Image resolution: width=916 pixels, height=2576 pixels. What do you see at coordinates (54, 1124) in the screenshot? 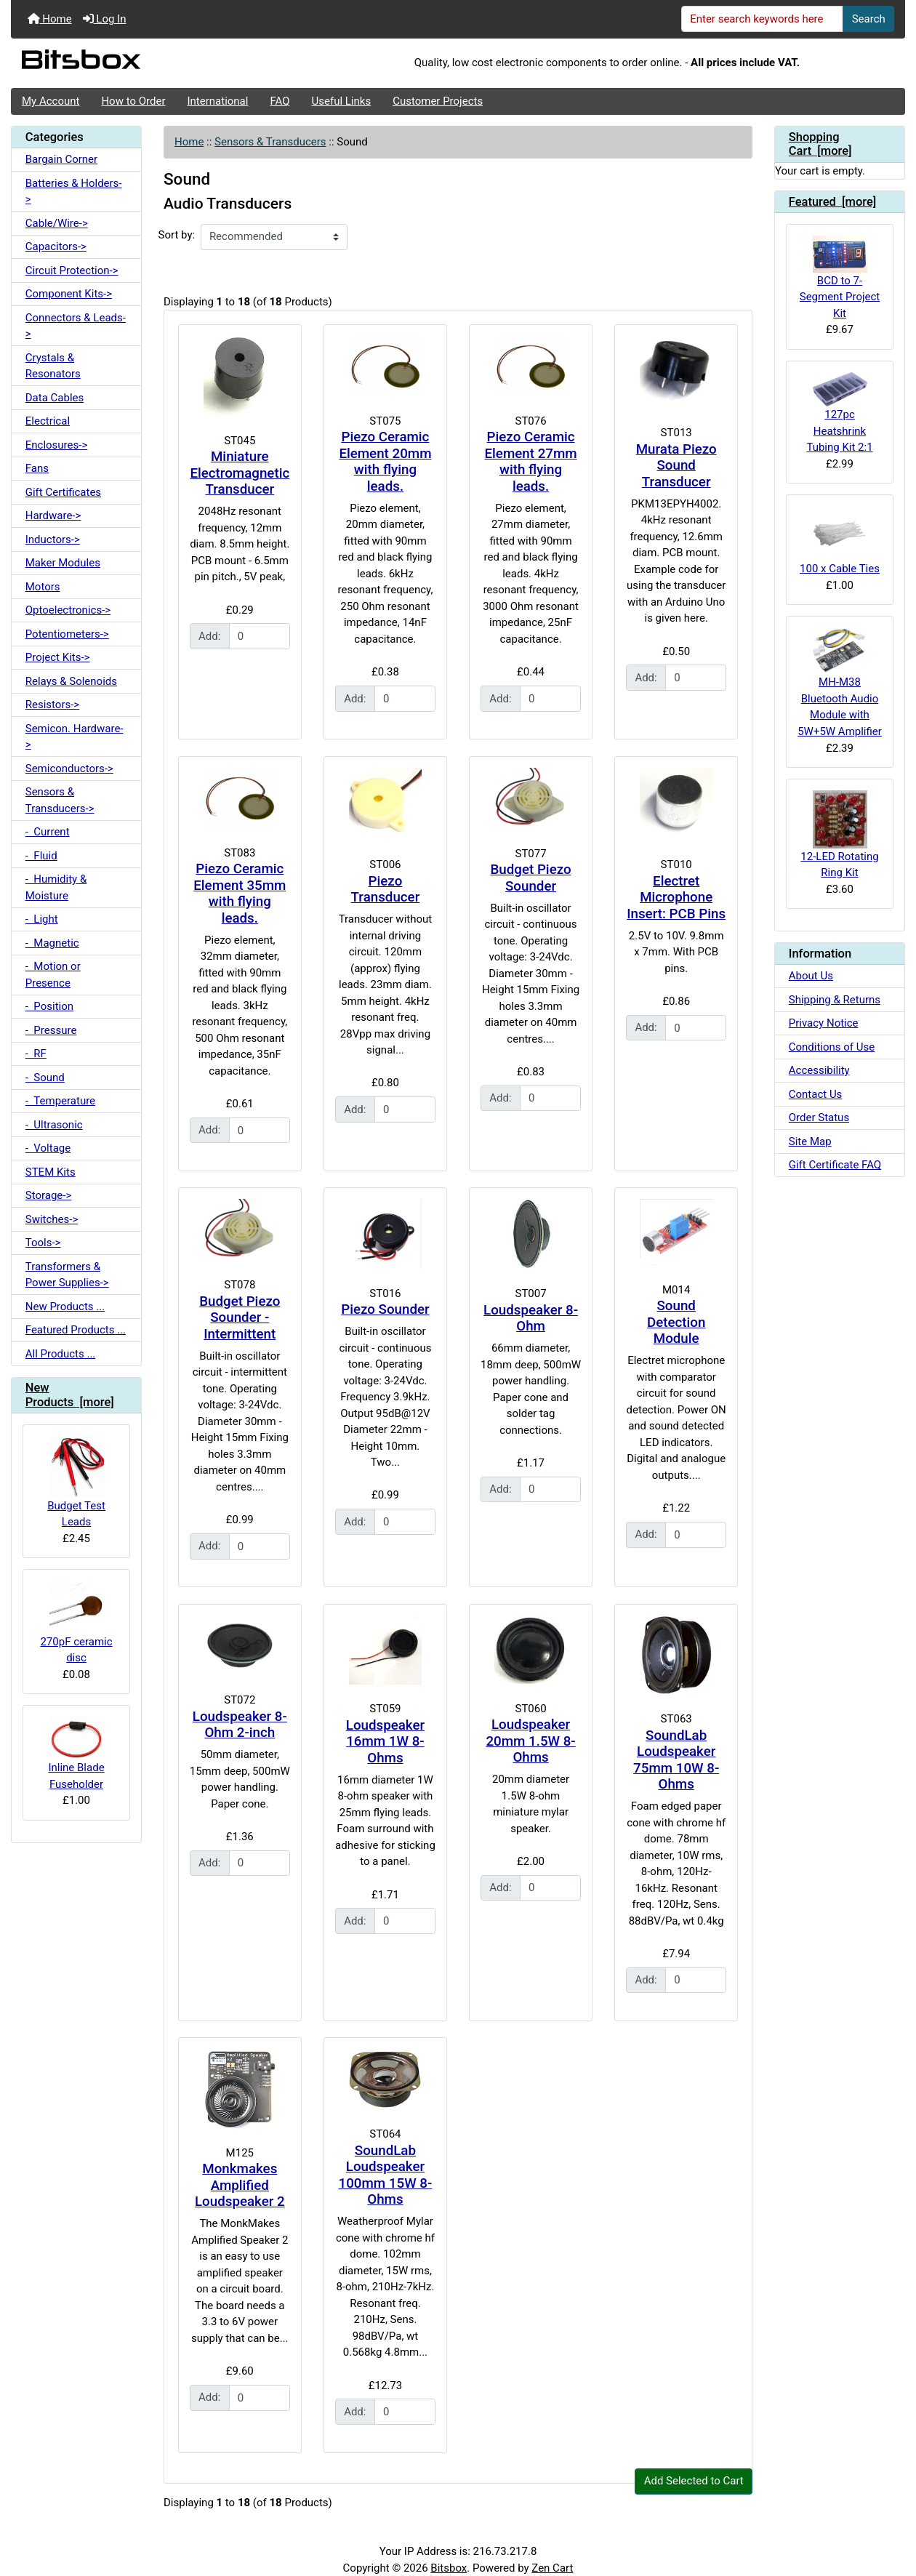
I see `- Ultrasonic` at bounding box center [54, 1124].